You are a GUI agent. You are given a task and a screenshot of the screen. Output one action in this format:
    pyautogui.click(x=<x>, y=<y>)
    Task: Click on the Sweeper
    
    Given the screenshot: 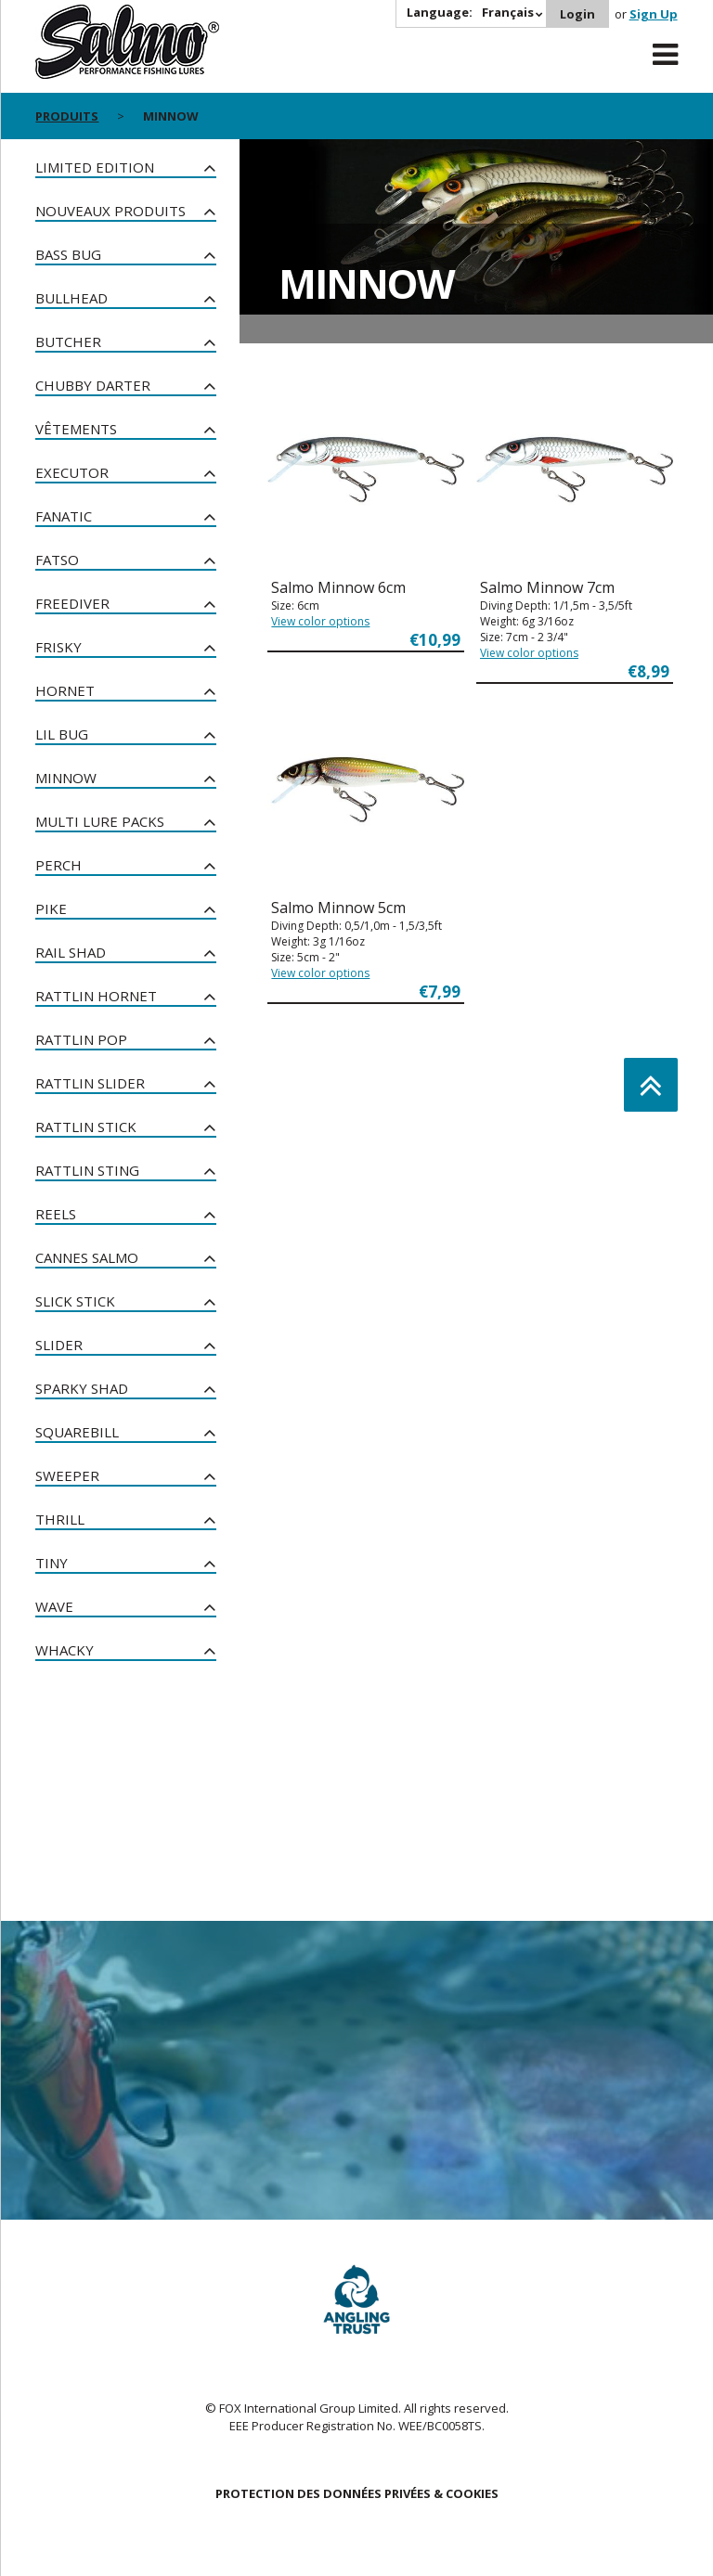 What is the action you would take?
    pyautogui.click(x=67, y=1475)
    